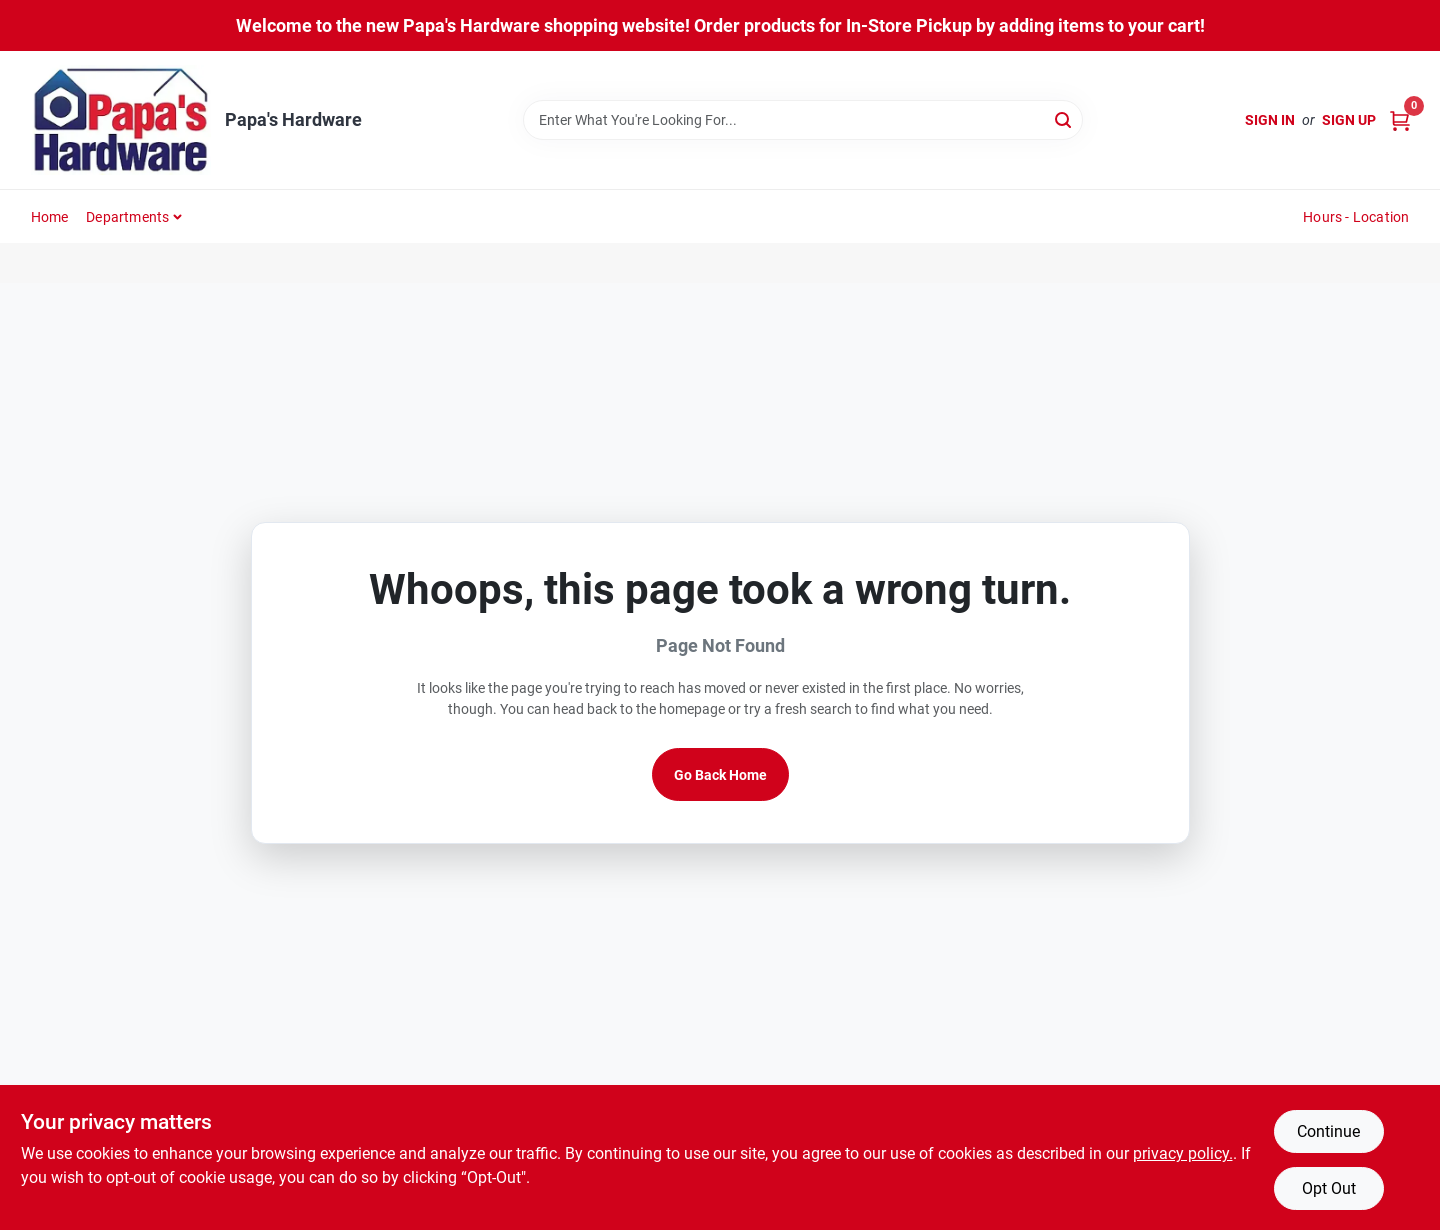  What do you see at coordinates (1349, 120) in the screenshot?
I see `Sign Up` at bounding box center [1349, 120].